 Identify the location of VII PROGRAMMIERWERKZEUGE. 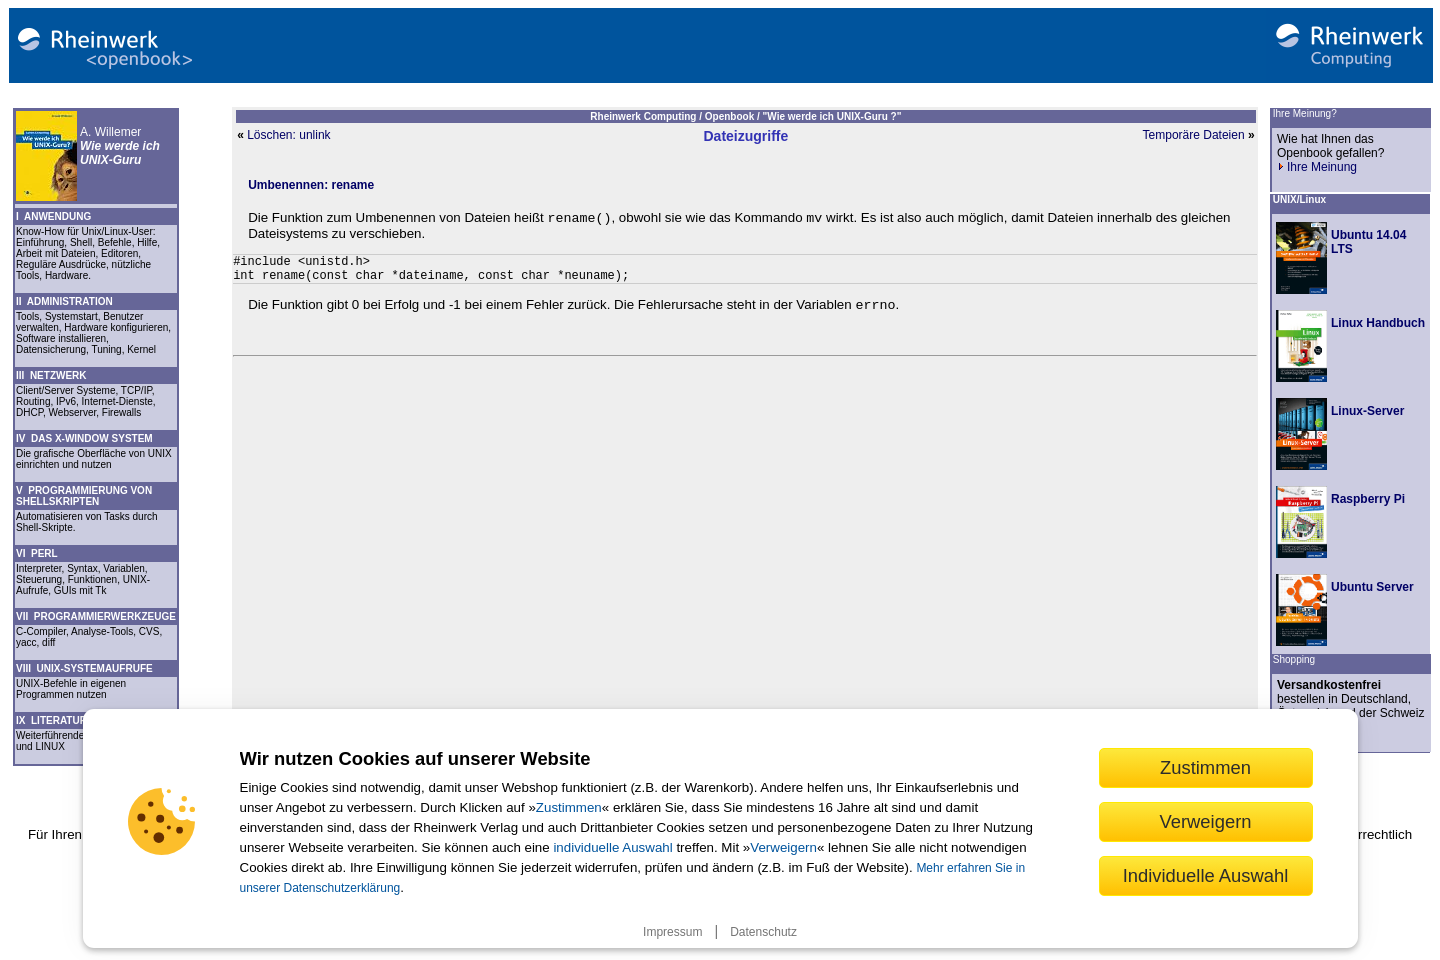
(96, 616).